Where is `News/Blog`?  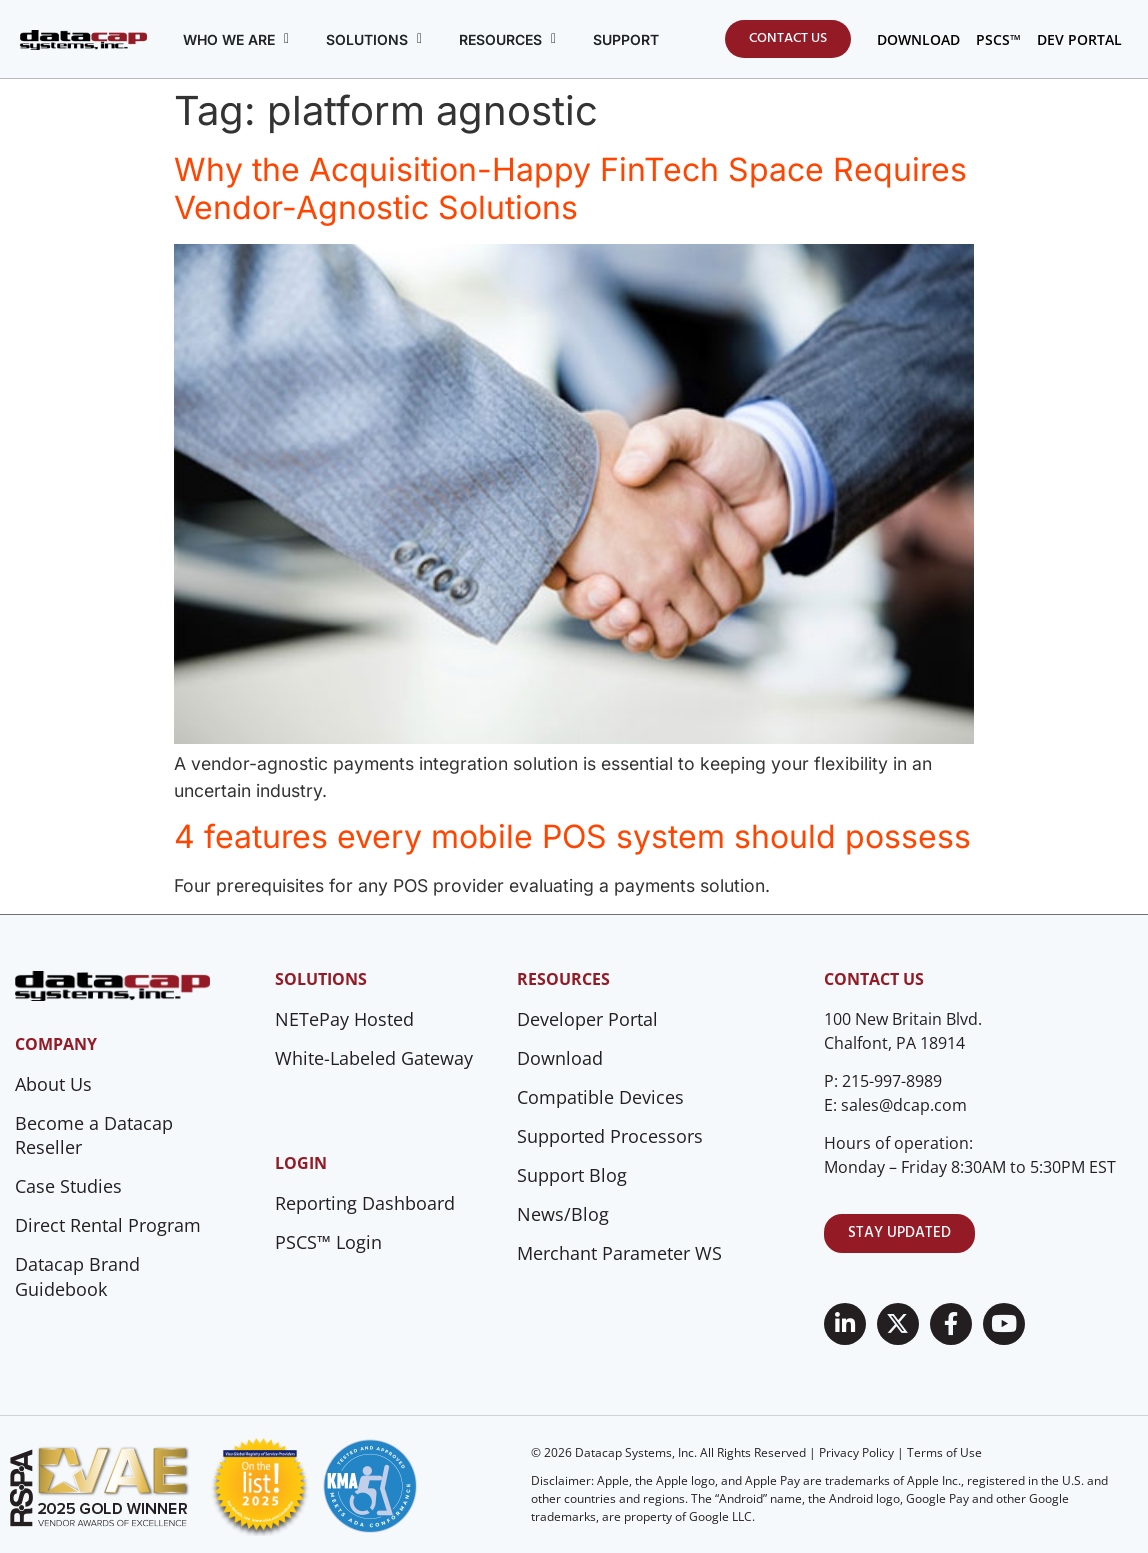
News/Blog is located at coordinates (563, 1214).